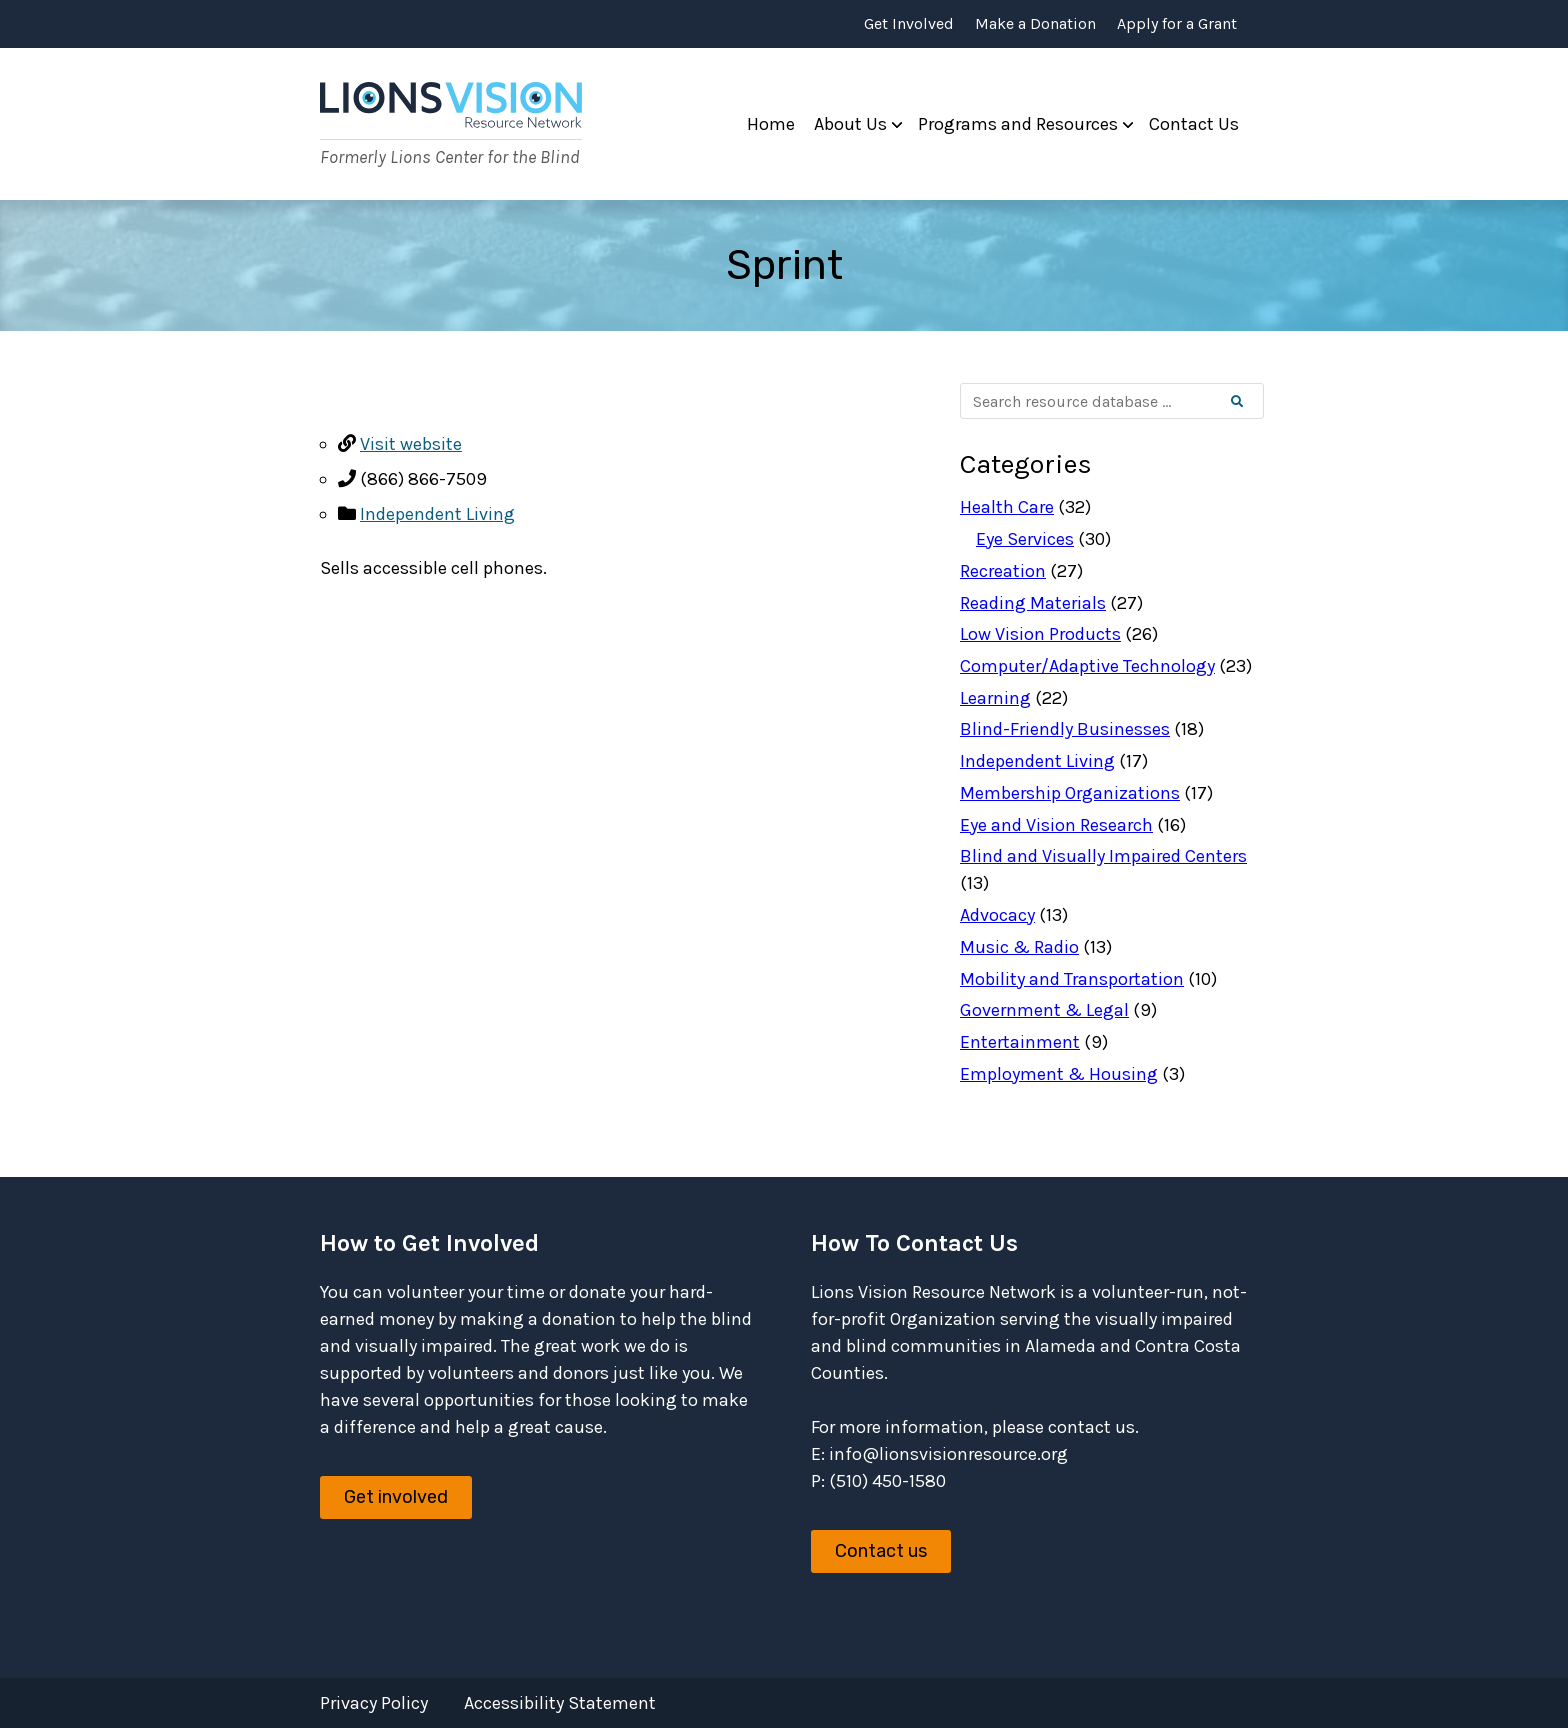 This screenshot has width=1568, height=1728. Describe the element at coordinates (1033, 603) in the screenshot. I see `Reading Materials` at that location.